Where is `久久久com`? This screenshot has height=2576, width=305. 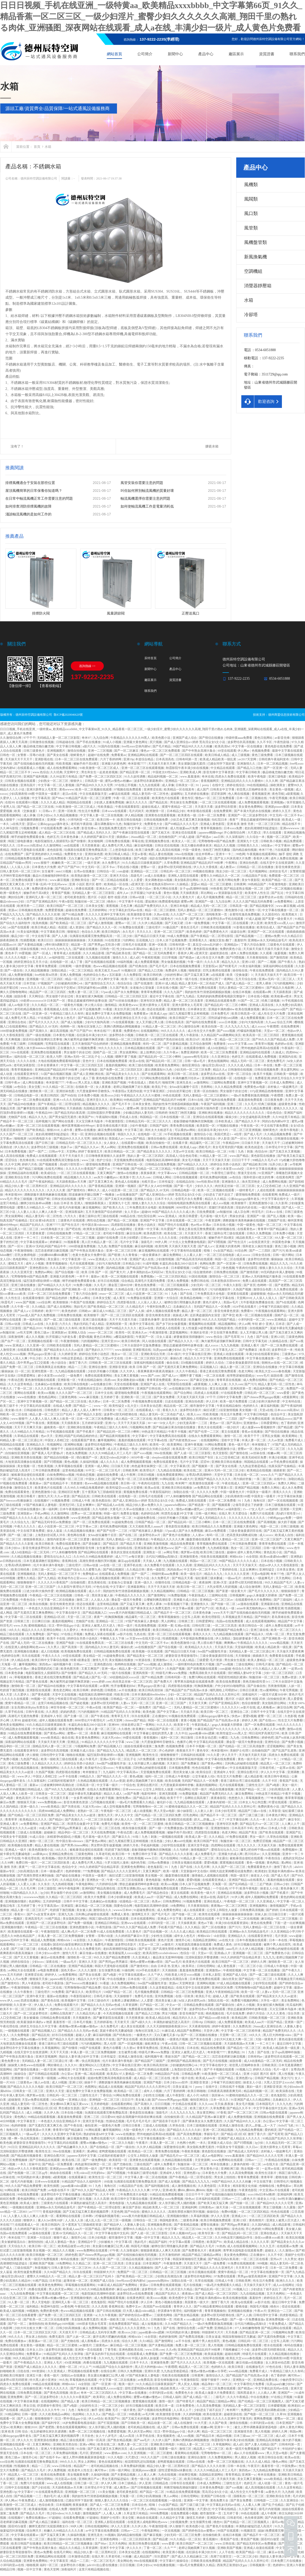 久久久com is located at coordinates (143, 1177).